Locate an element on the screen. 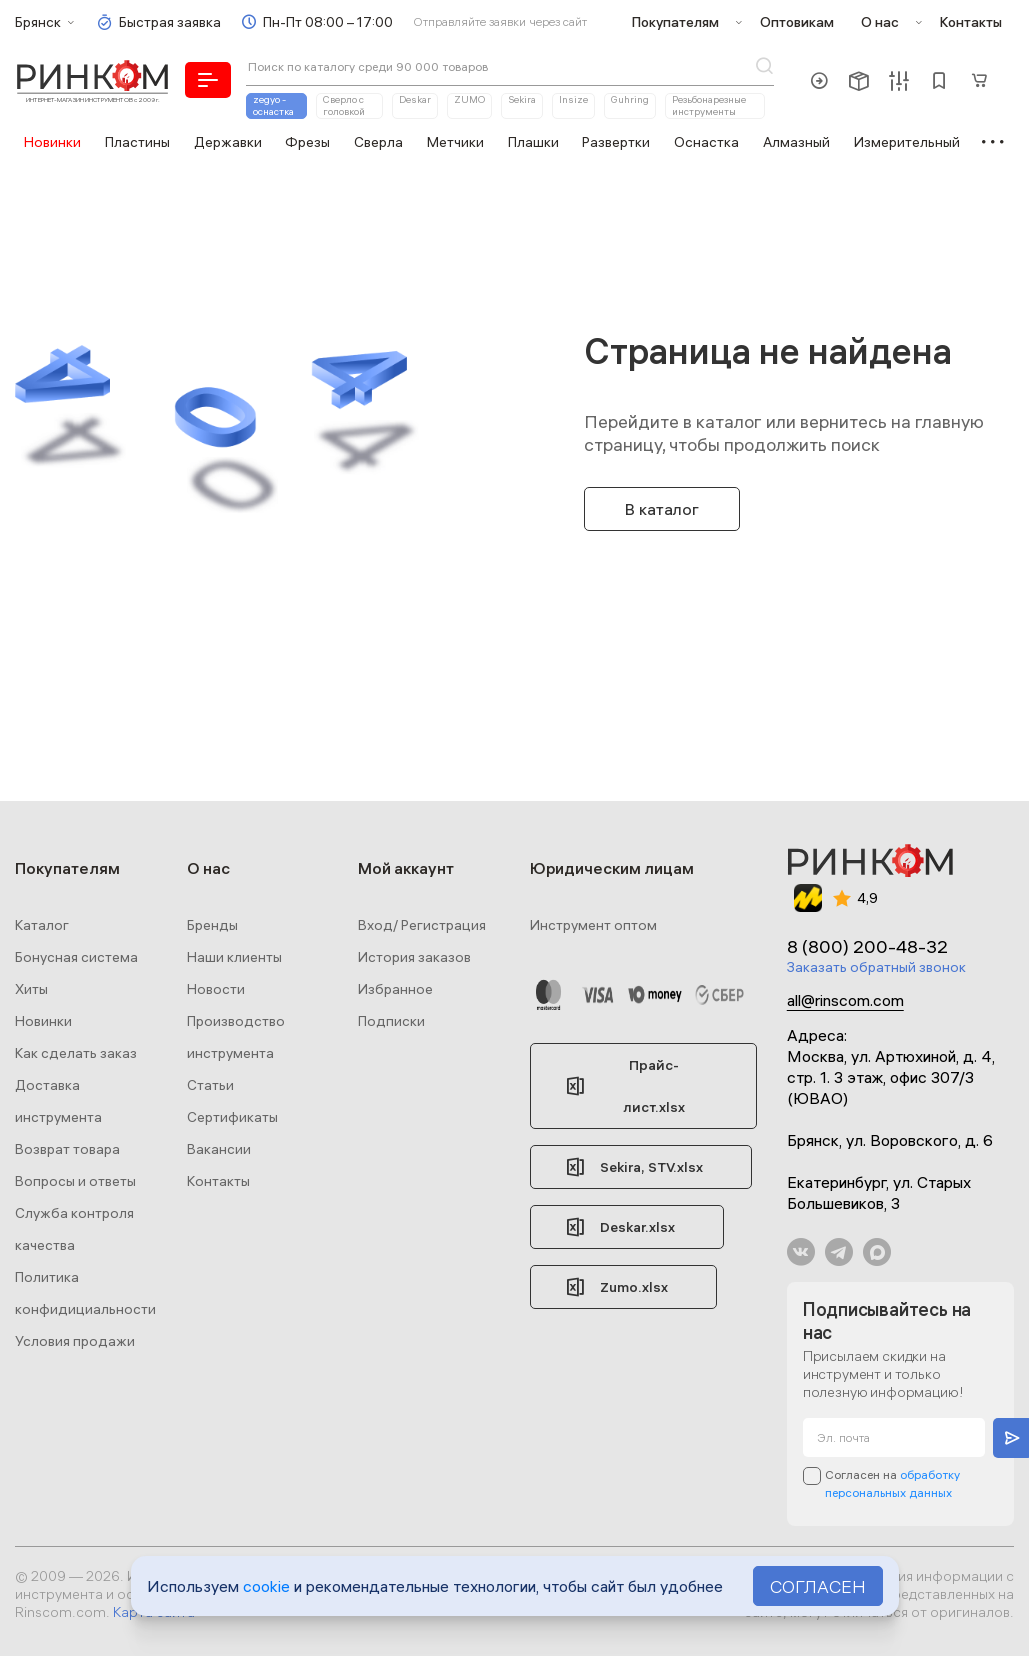 The width and height of the screenshot is (1029, 1656). Каталог is located at coordinates (42, 925).